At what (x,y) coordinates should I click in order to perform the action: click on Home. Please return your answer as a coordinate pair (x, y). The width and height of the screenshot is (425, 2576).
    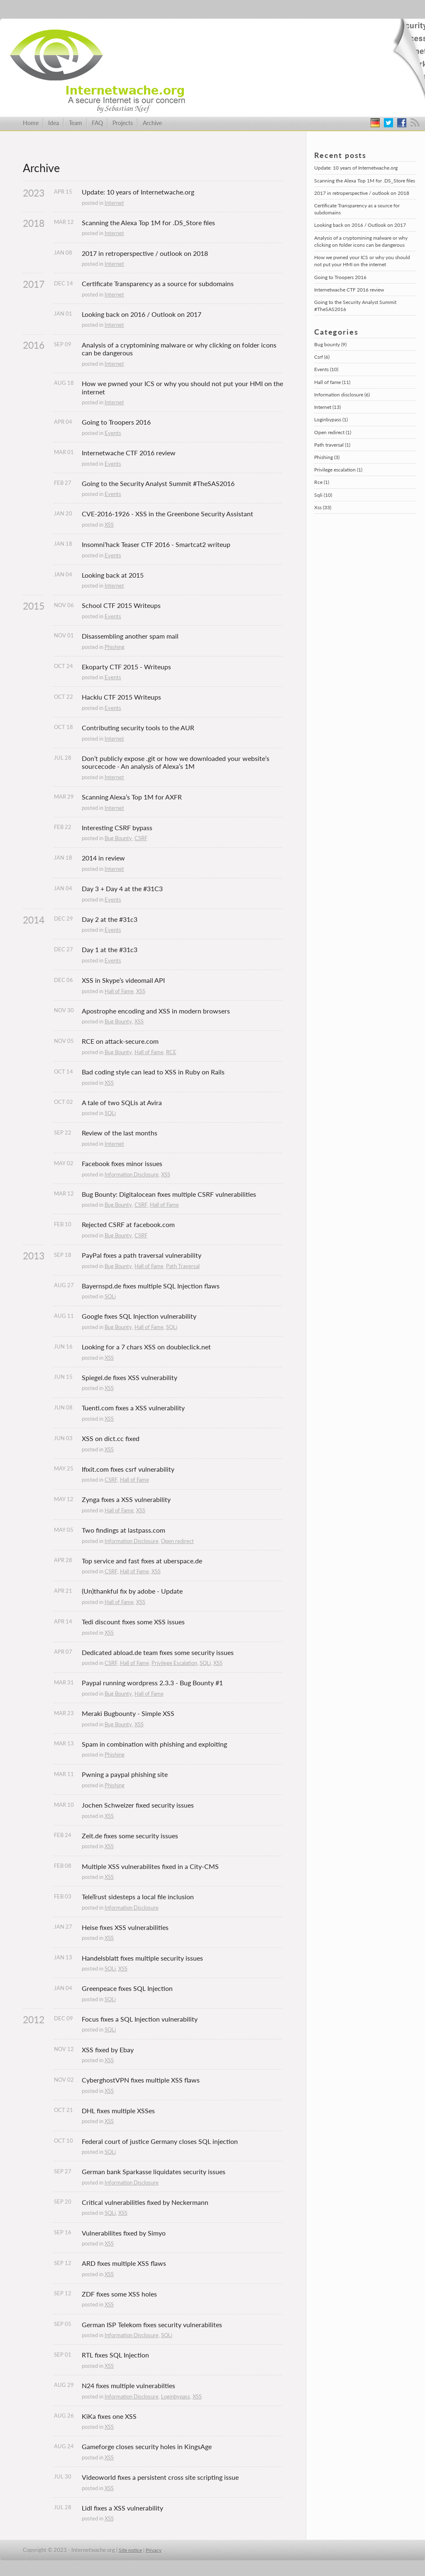
    Looking at the image, I should click on (31, 122).